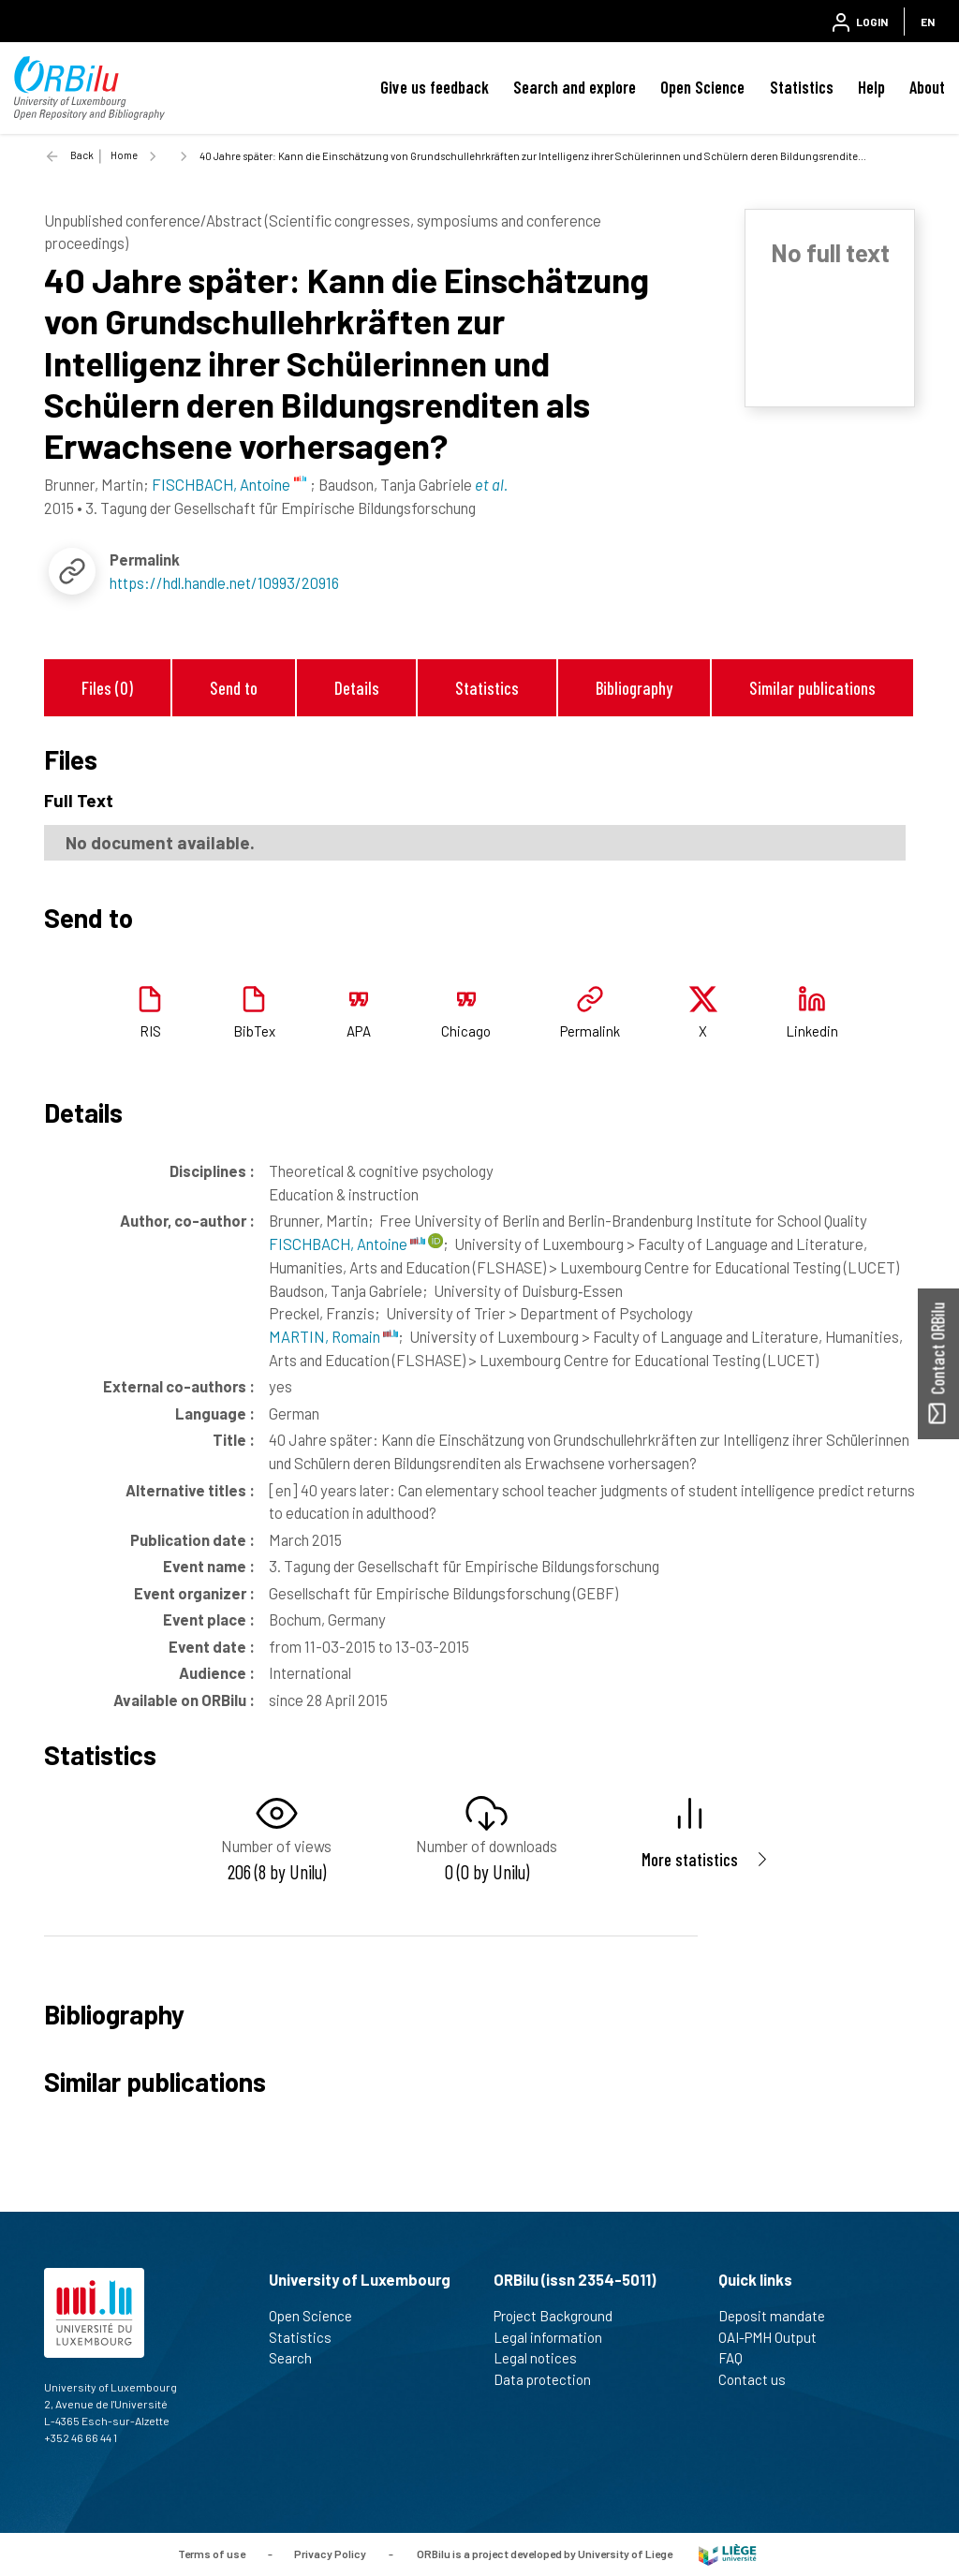  I want to click on Privacy Policy, so click(330, 2552).